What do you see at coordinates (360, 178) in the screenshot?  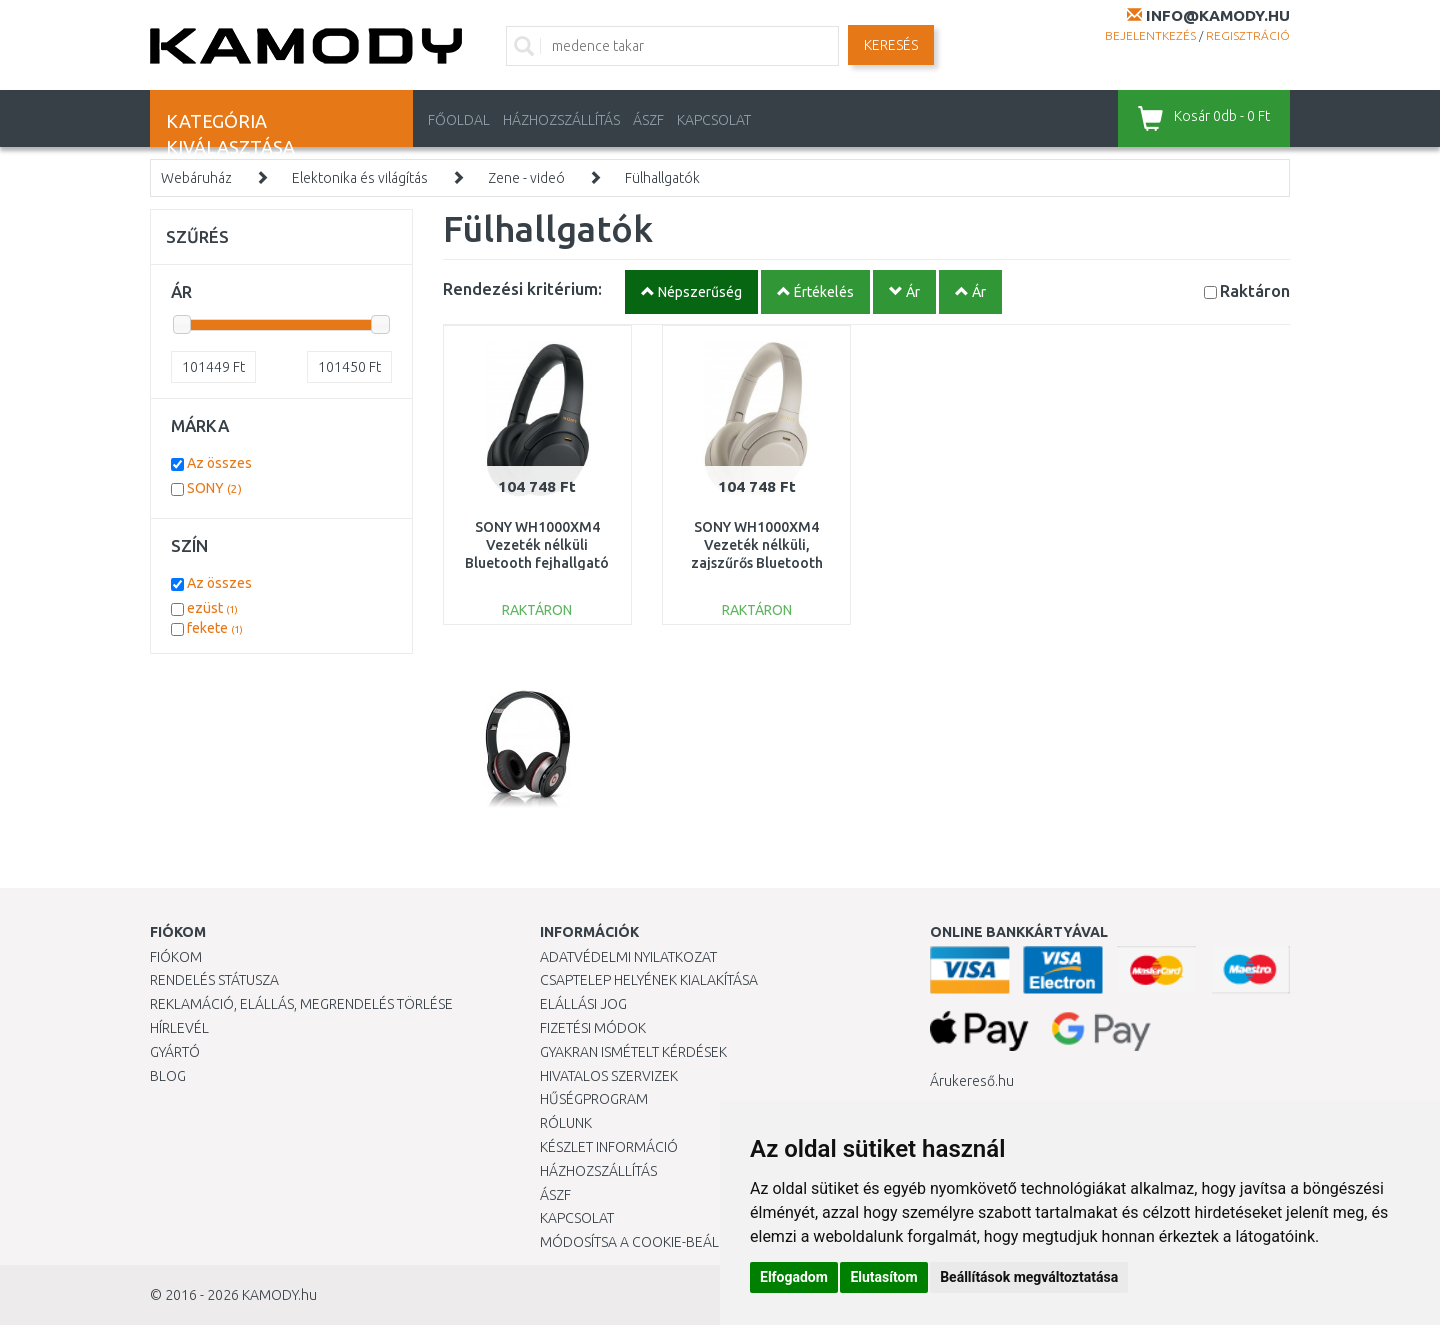 I see `Elektonika és világítás` at bounding box center [360, 178].